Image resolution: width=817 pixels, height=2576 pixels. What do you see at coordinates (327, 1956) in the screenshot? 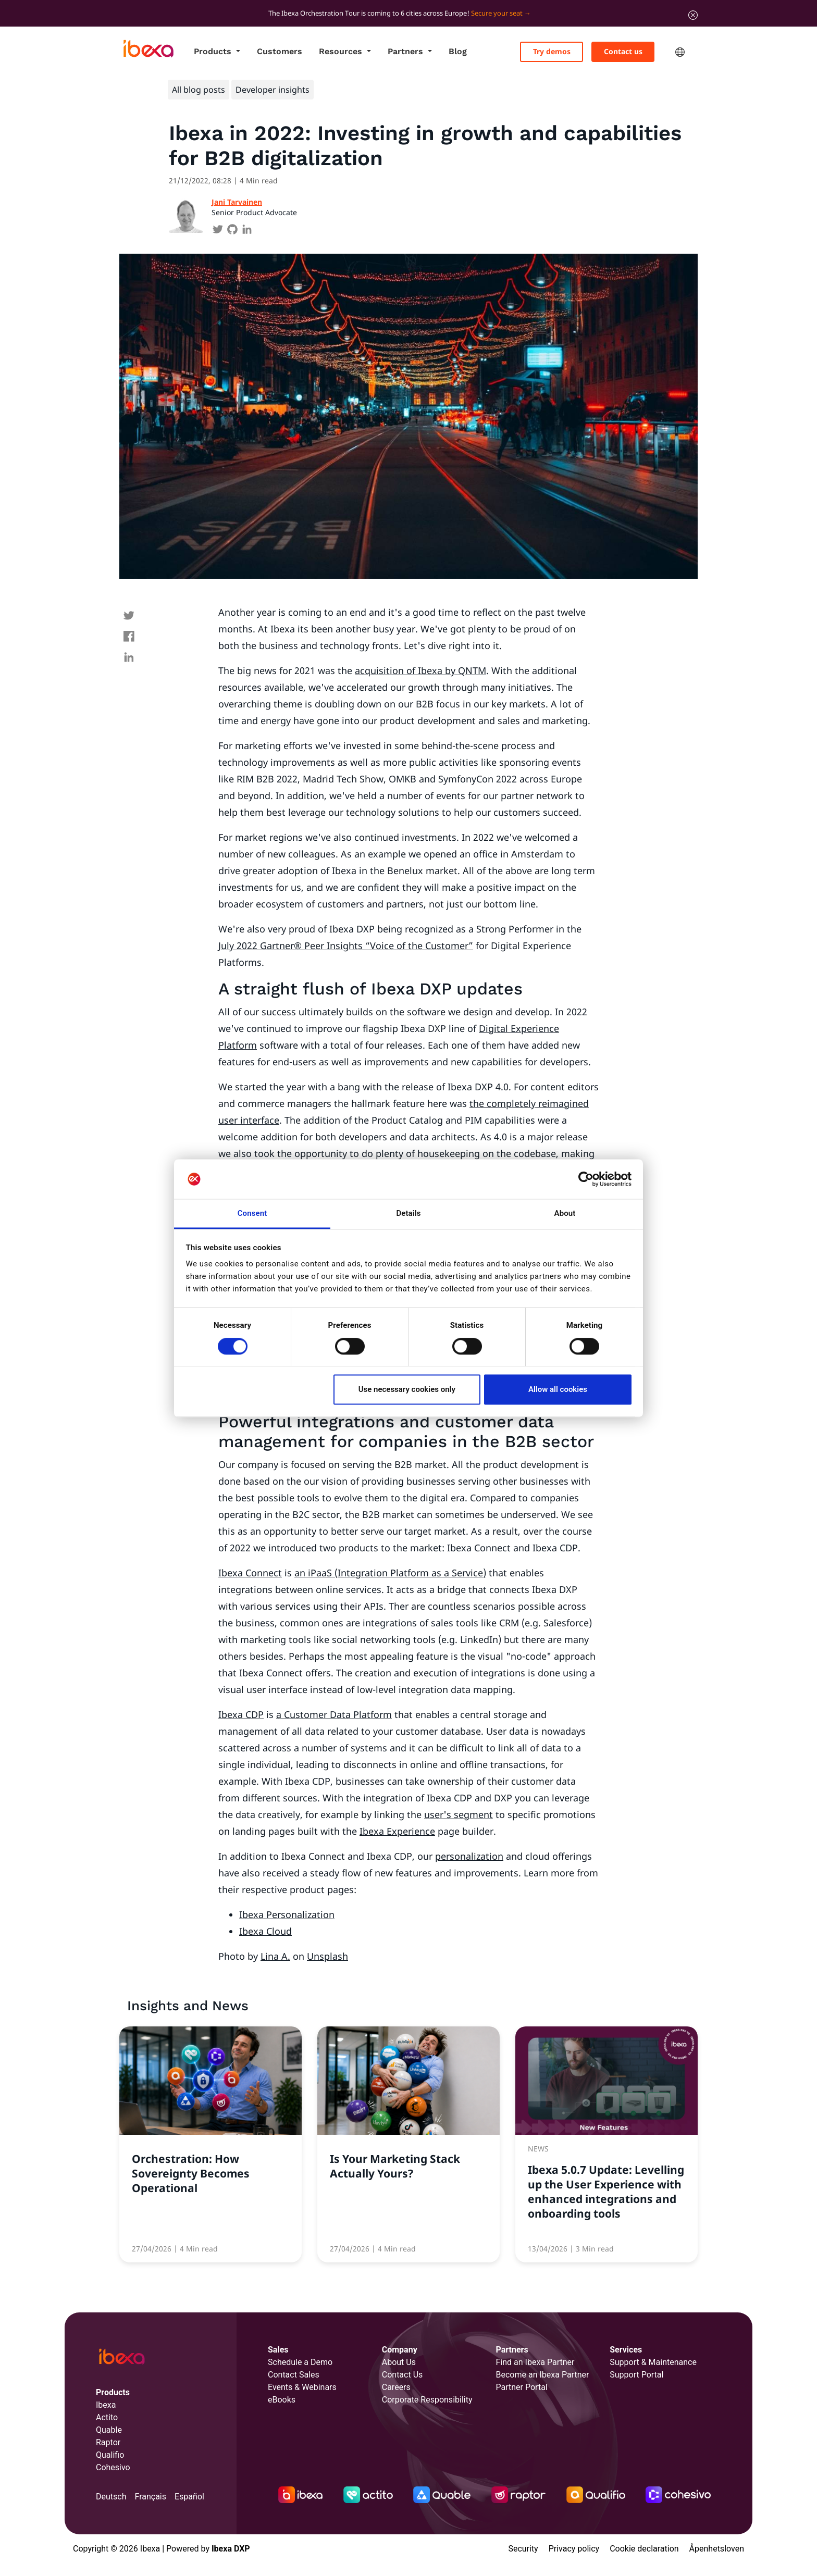
I see `Unsplash` at bounding box center [327, 1956].